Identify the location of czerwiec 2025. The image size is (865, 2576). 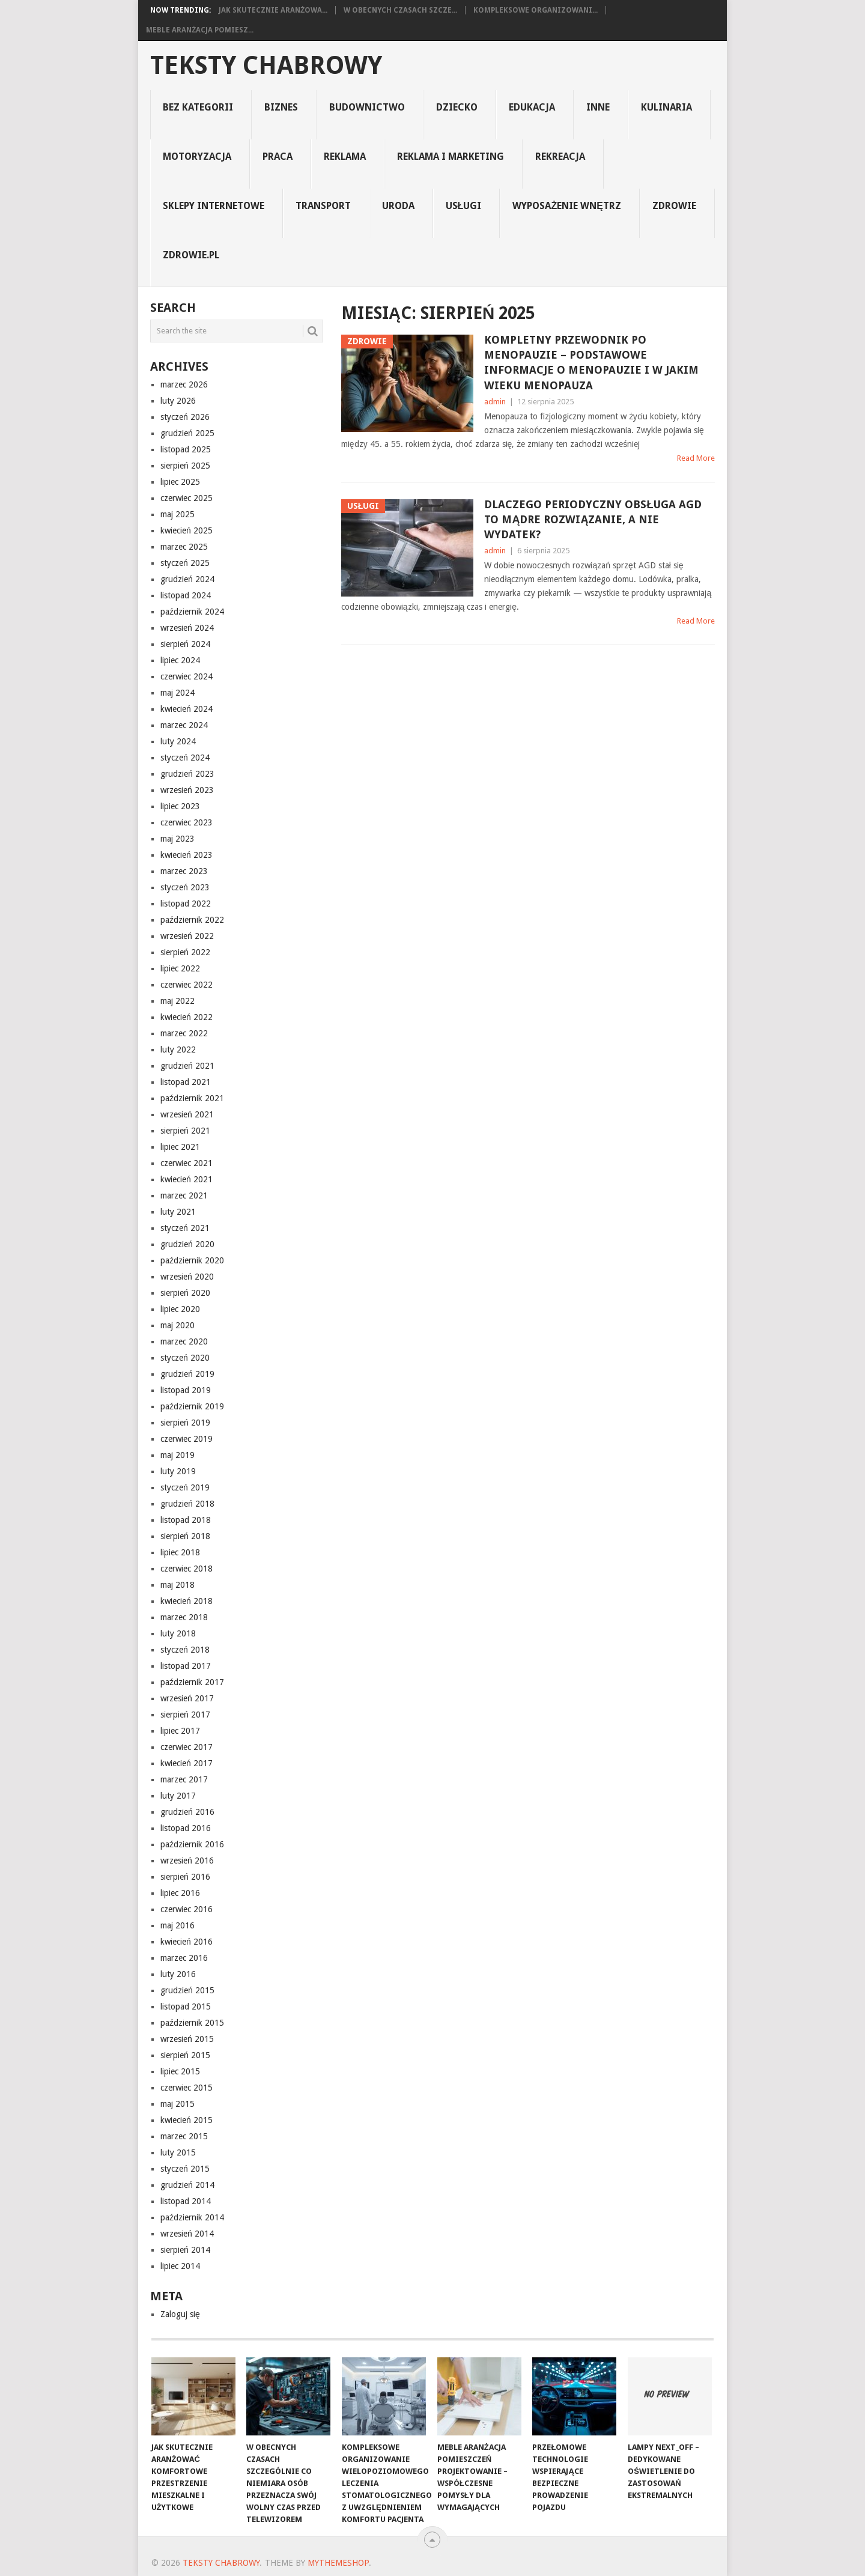
(186, 498).